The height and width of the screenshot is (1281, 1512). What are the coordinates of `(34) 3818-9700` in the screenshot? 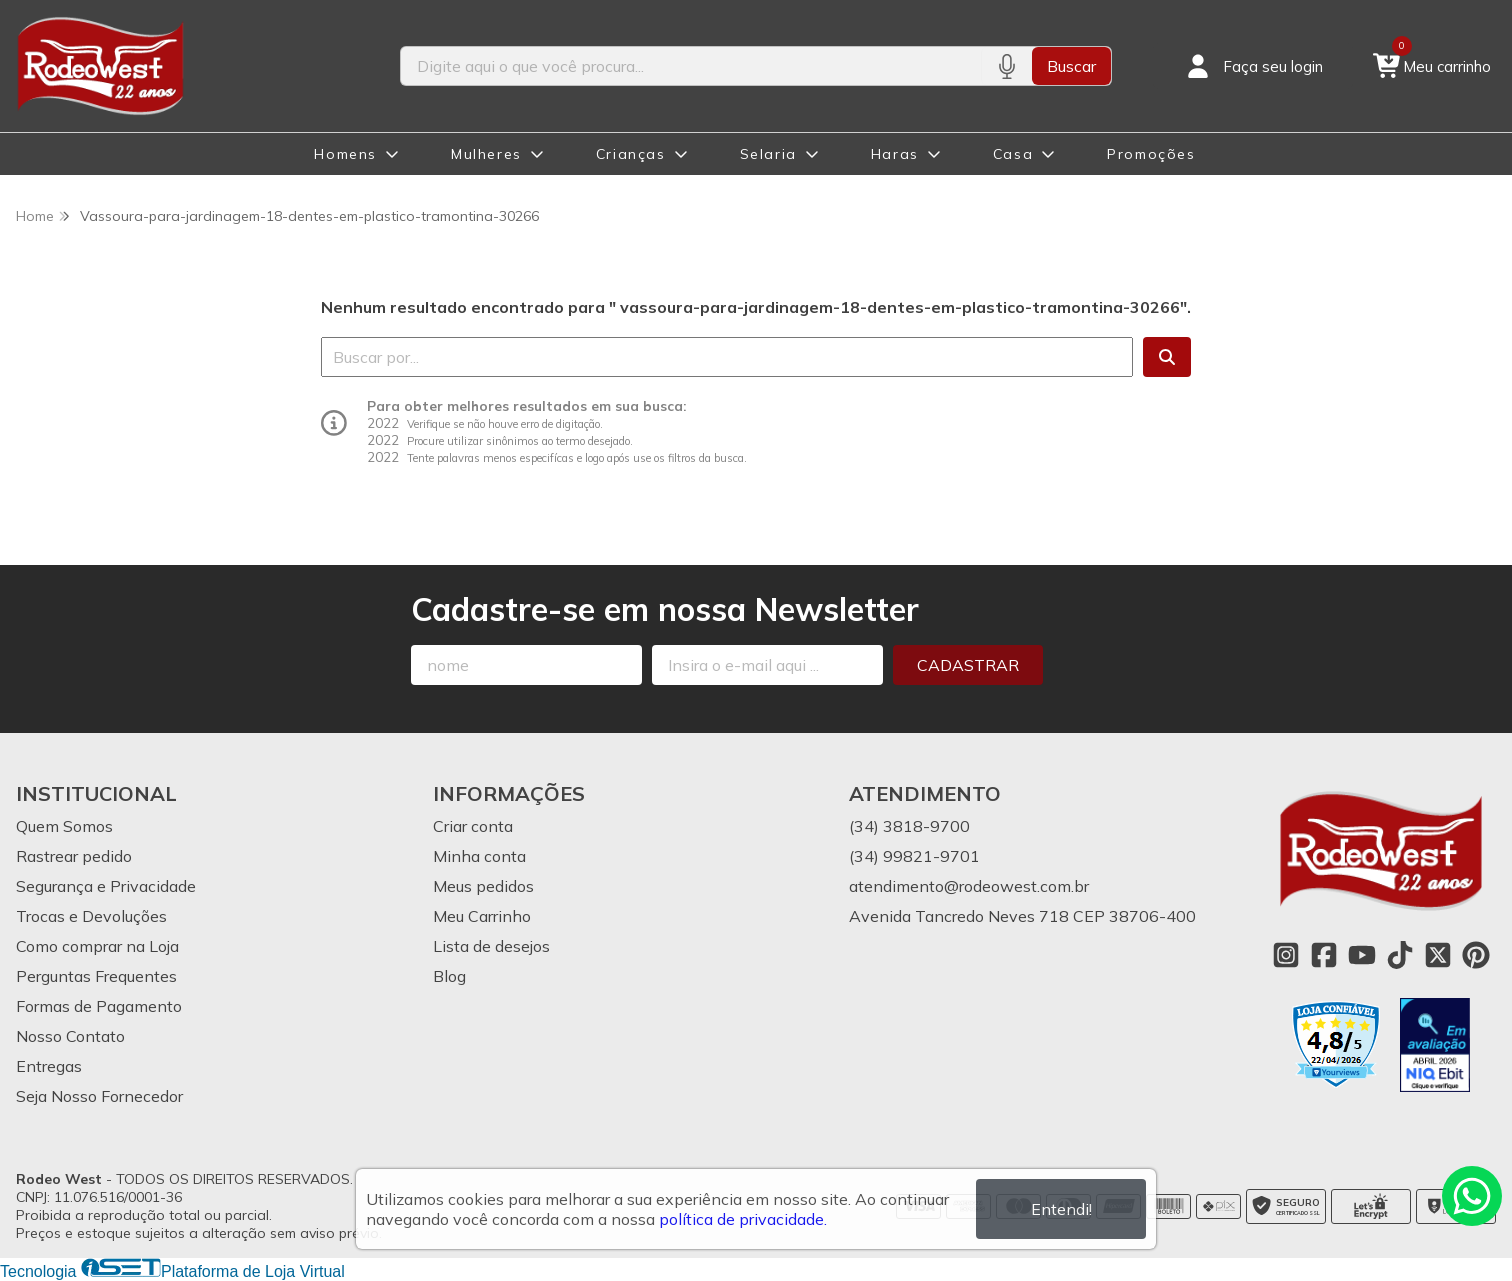 It's located at (909, 826).